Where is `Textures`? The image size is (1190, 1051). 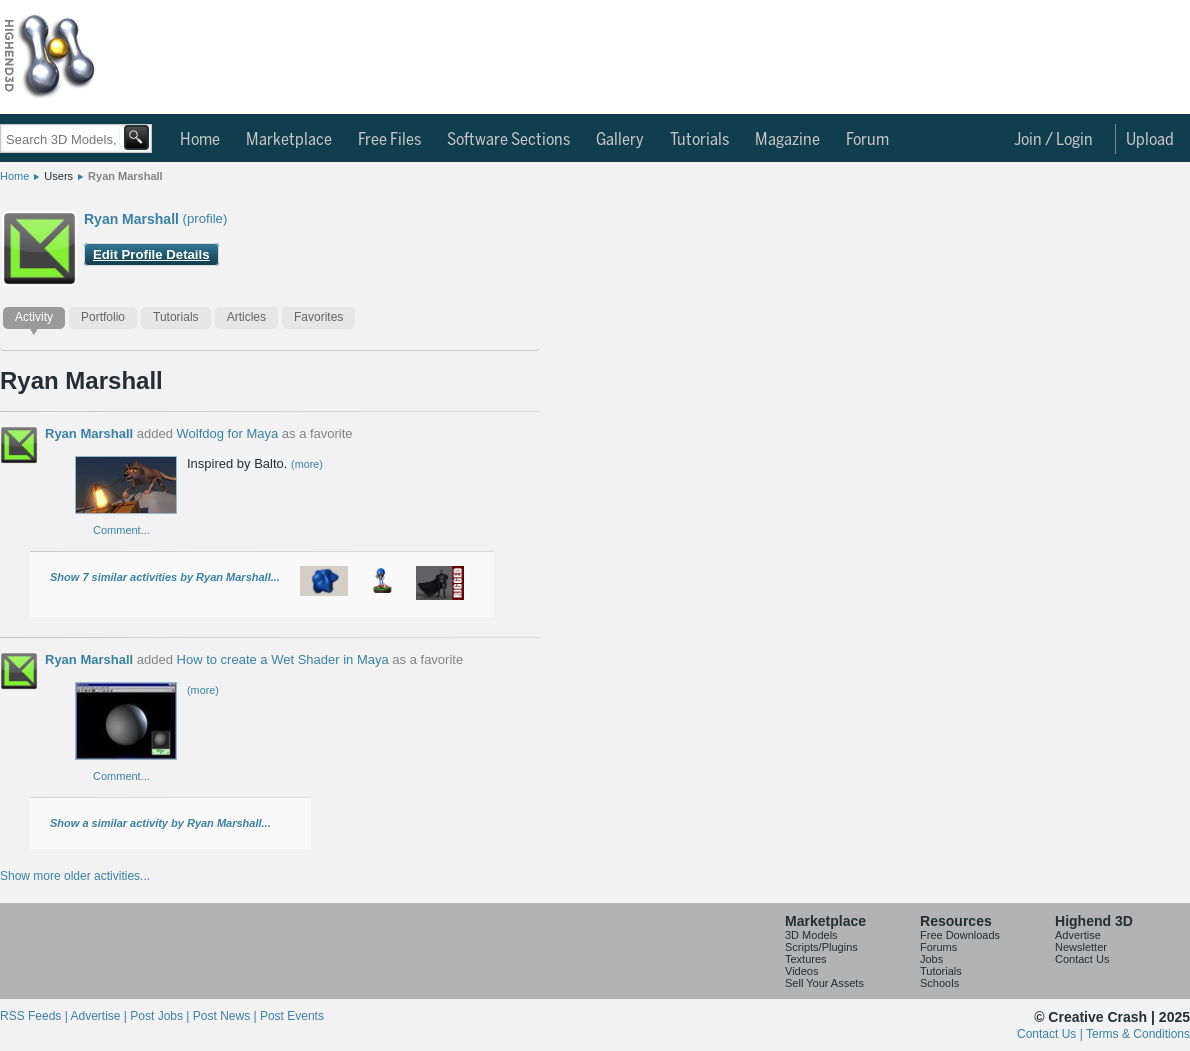 Textures is located at coordinates (806, 959).